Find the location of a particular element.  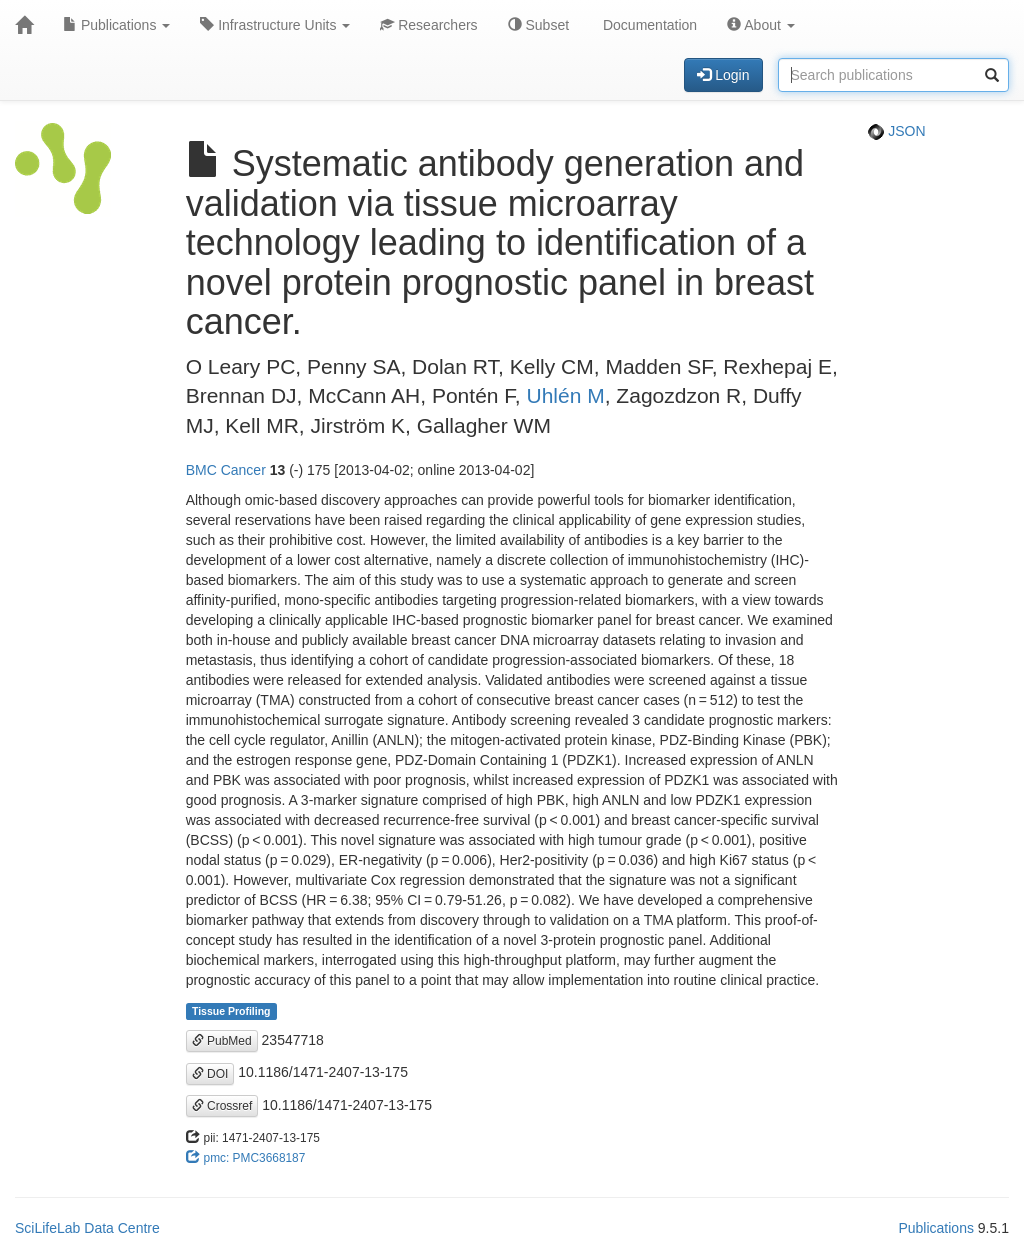

Subset is located at coordinates (538, 25).